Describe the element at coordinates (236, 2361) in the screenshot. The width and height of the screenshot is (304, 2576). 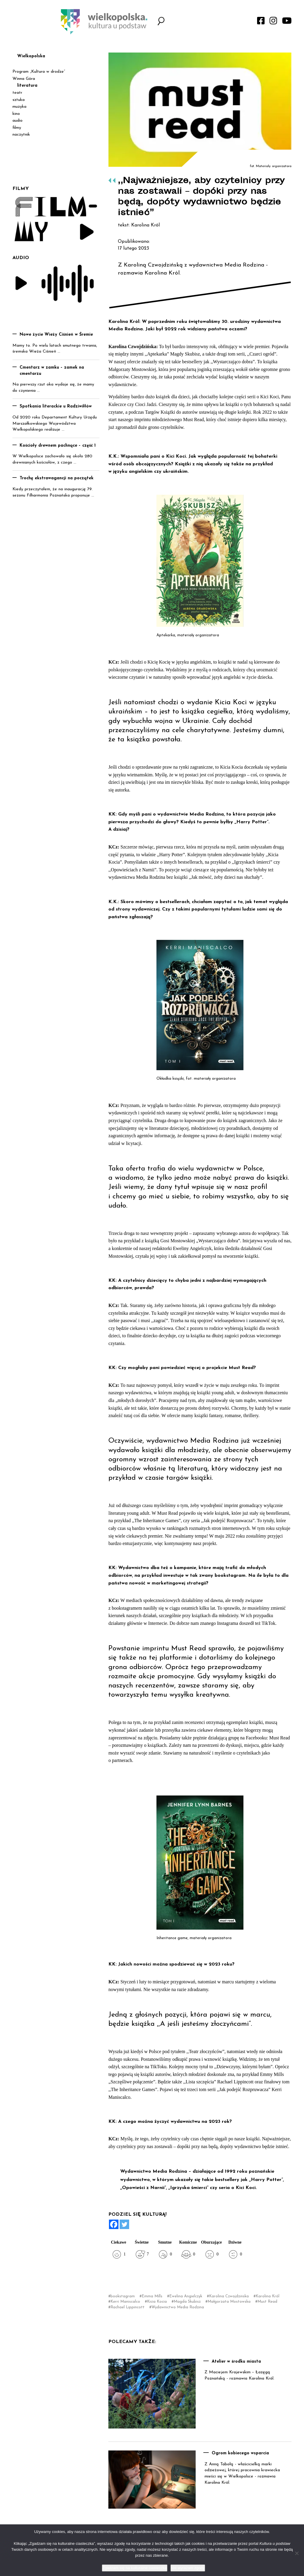
I see `Atelier w środku miasta` at that location.